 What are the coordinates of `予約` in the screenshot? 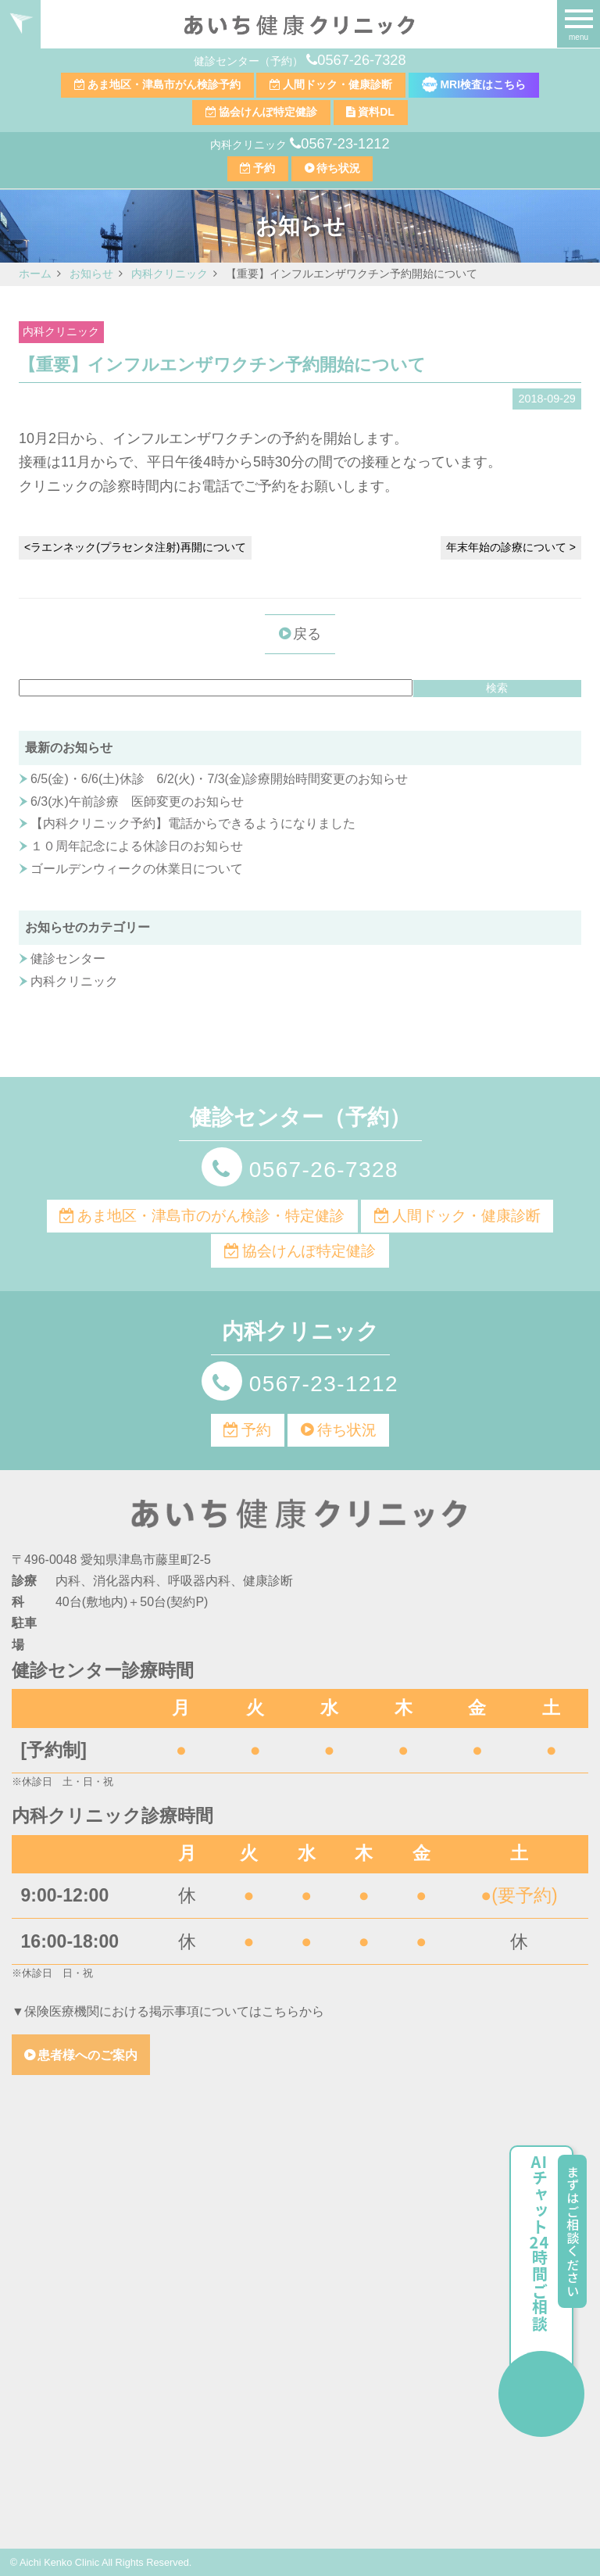 It's located at (264, 168).